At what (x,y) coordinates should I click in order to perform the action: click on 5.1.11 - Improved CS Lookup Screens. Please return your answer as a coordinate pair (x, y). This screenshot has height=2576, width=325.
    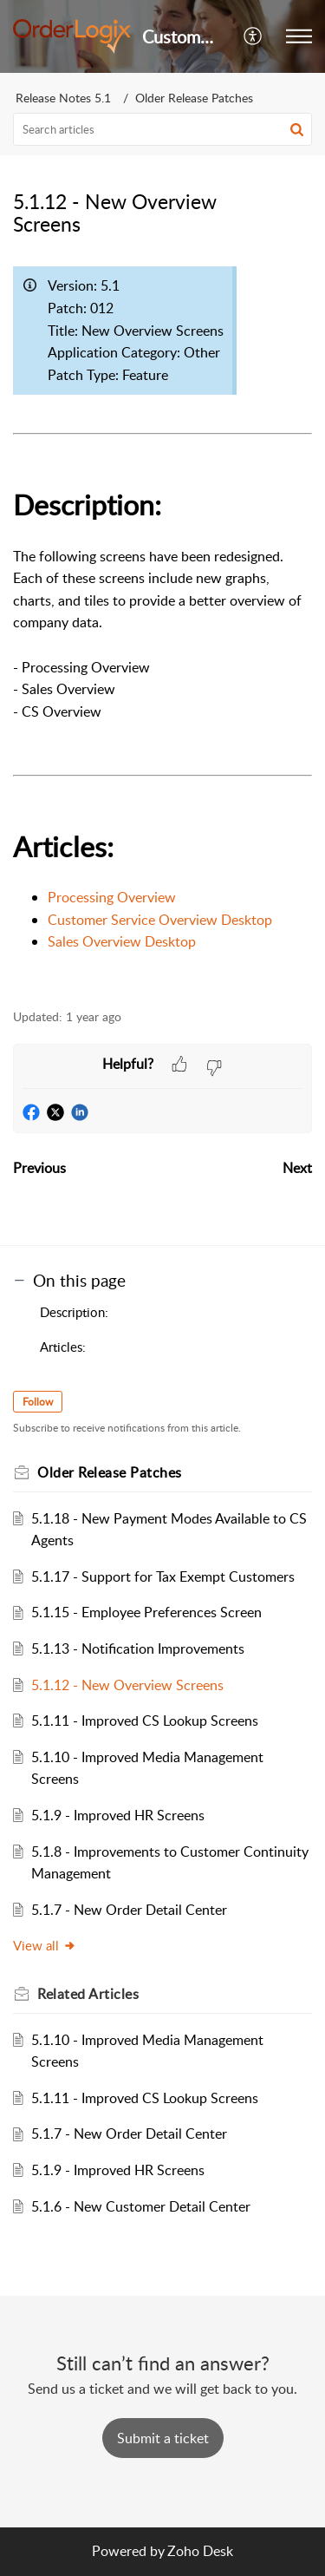
    Looking at the image, I should click on (144, 1720).